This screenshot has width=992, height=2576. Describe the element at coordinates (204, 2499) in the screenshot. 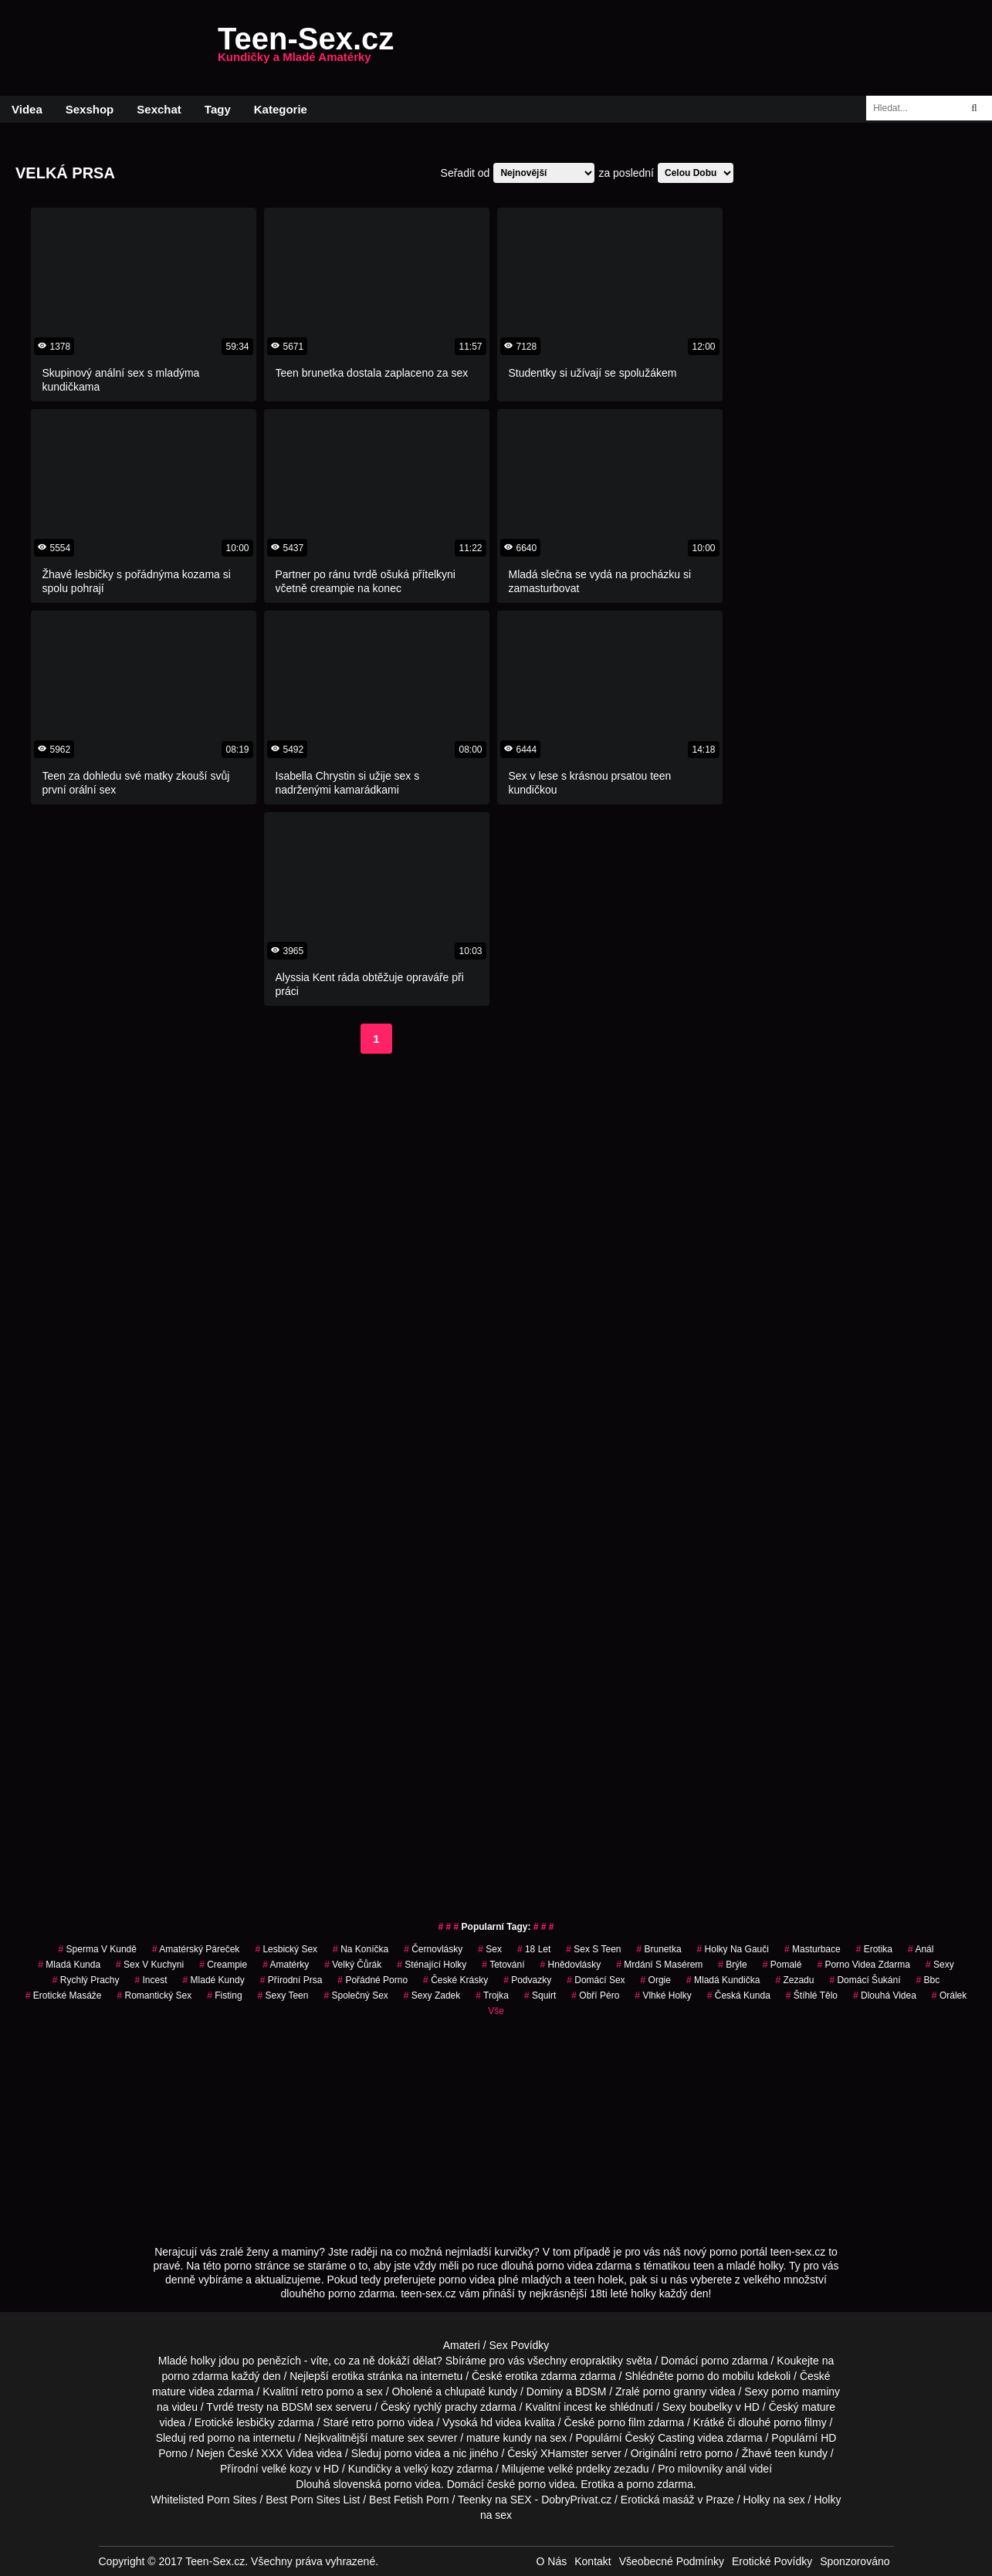

I see `Whitelisted Porn Sites` at that location.